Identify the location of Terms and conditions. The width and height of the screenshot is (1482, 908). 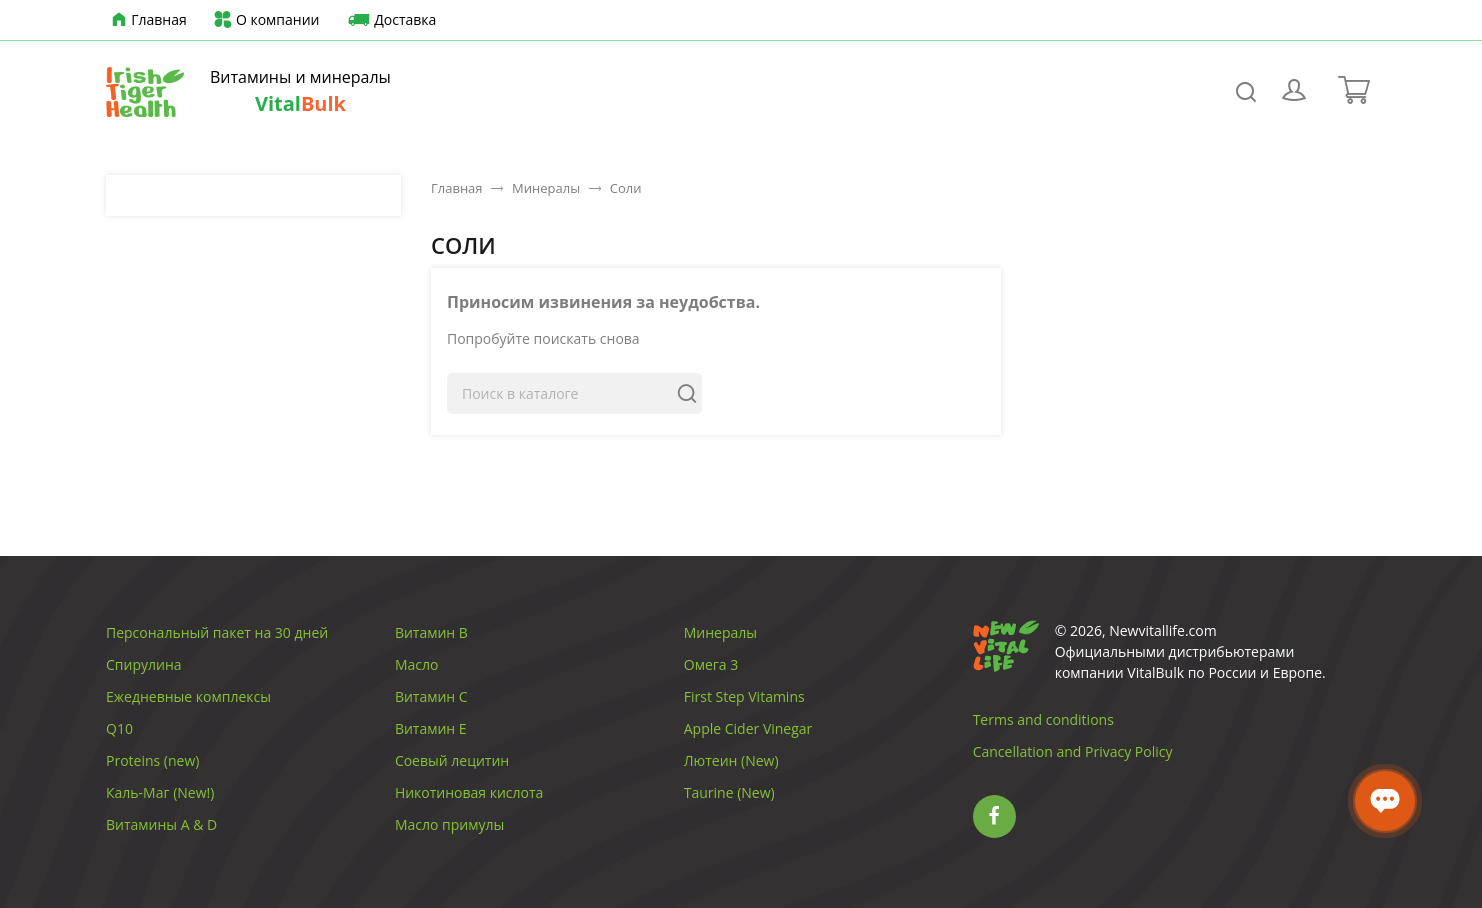
(1043, 719).